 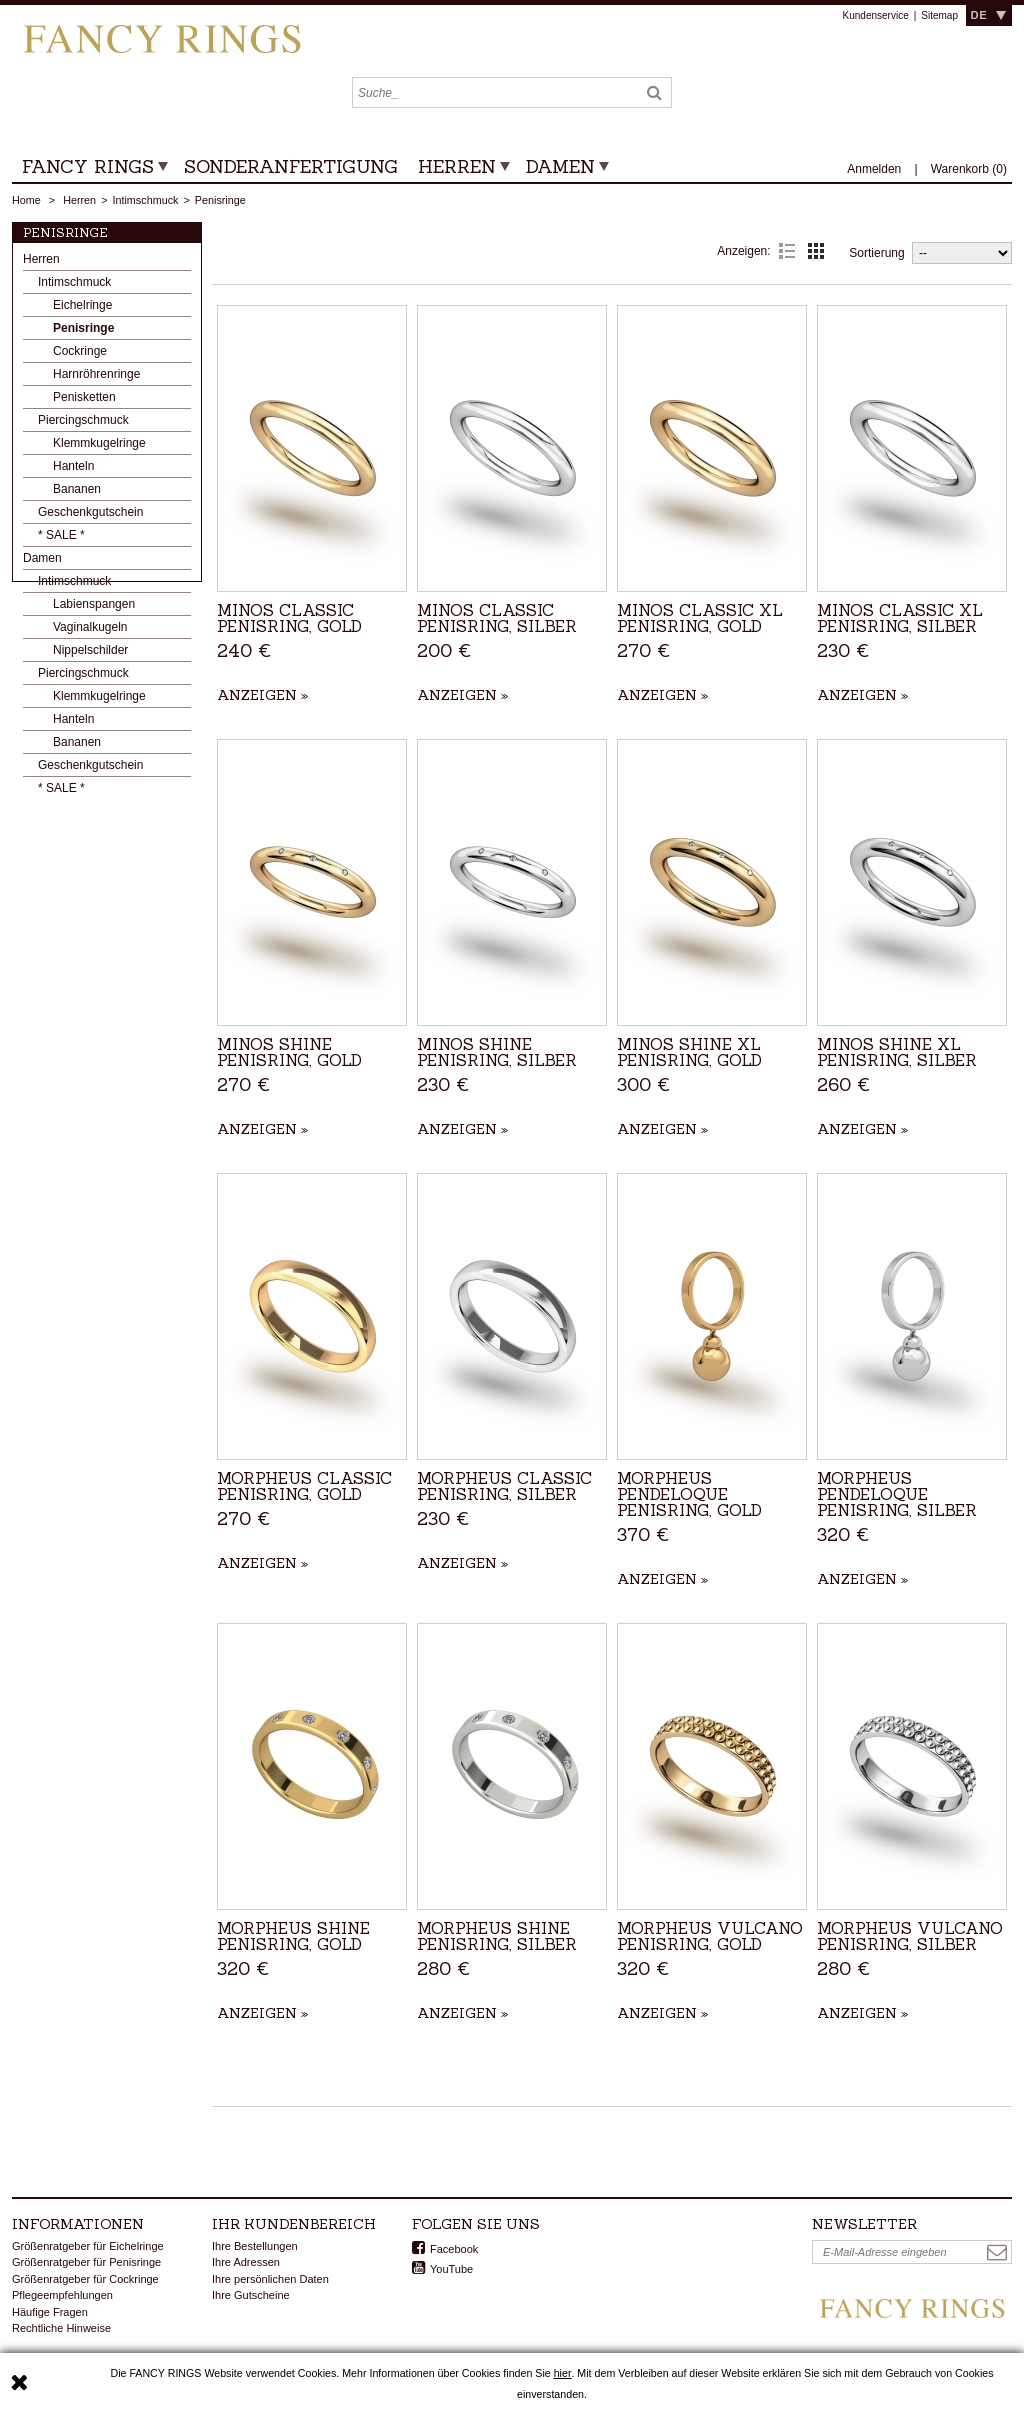 What do you see at coordinates (86, 2262) in the screenshot?
I see `Größenratgeber für Penisringe` at bounding box center [86, 2262].